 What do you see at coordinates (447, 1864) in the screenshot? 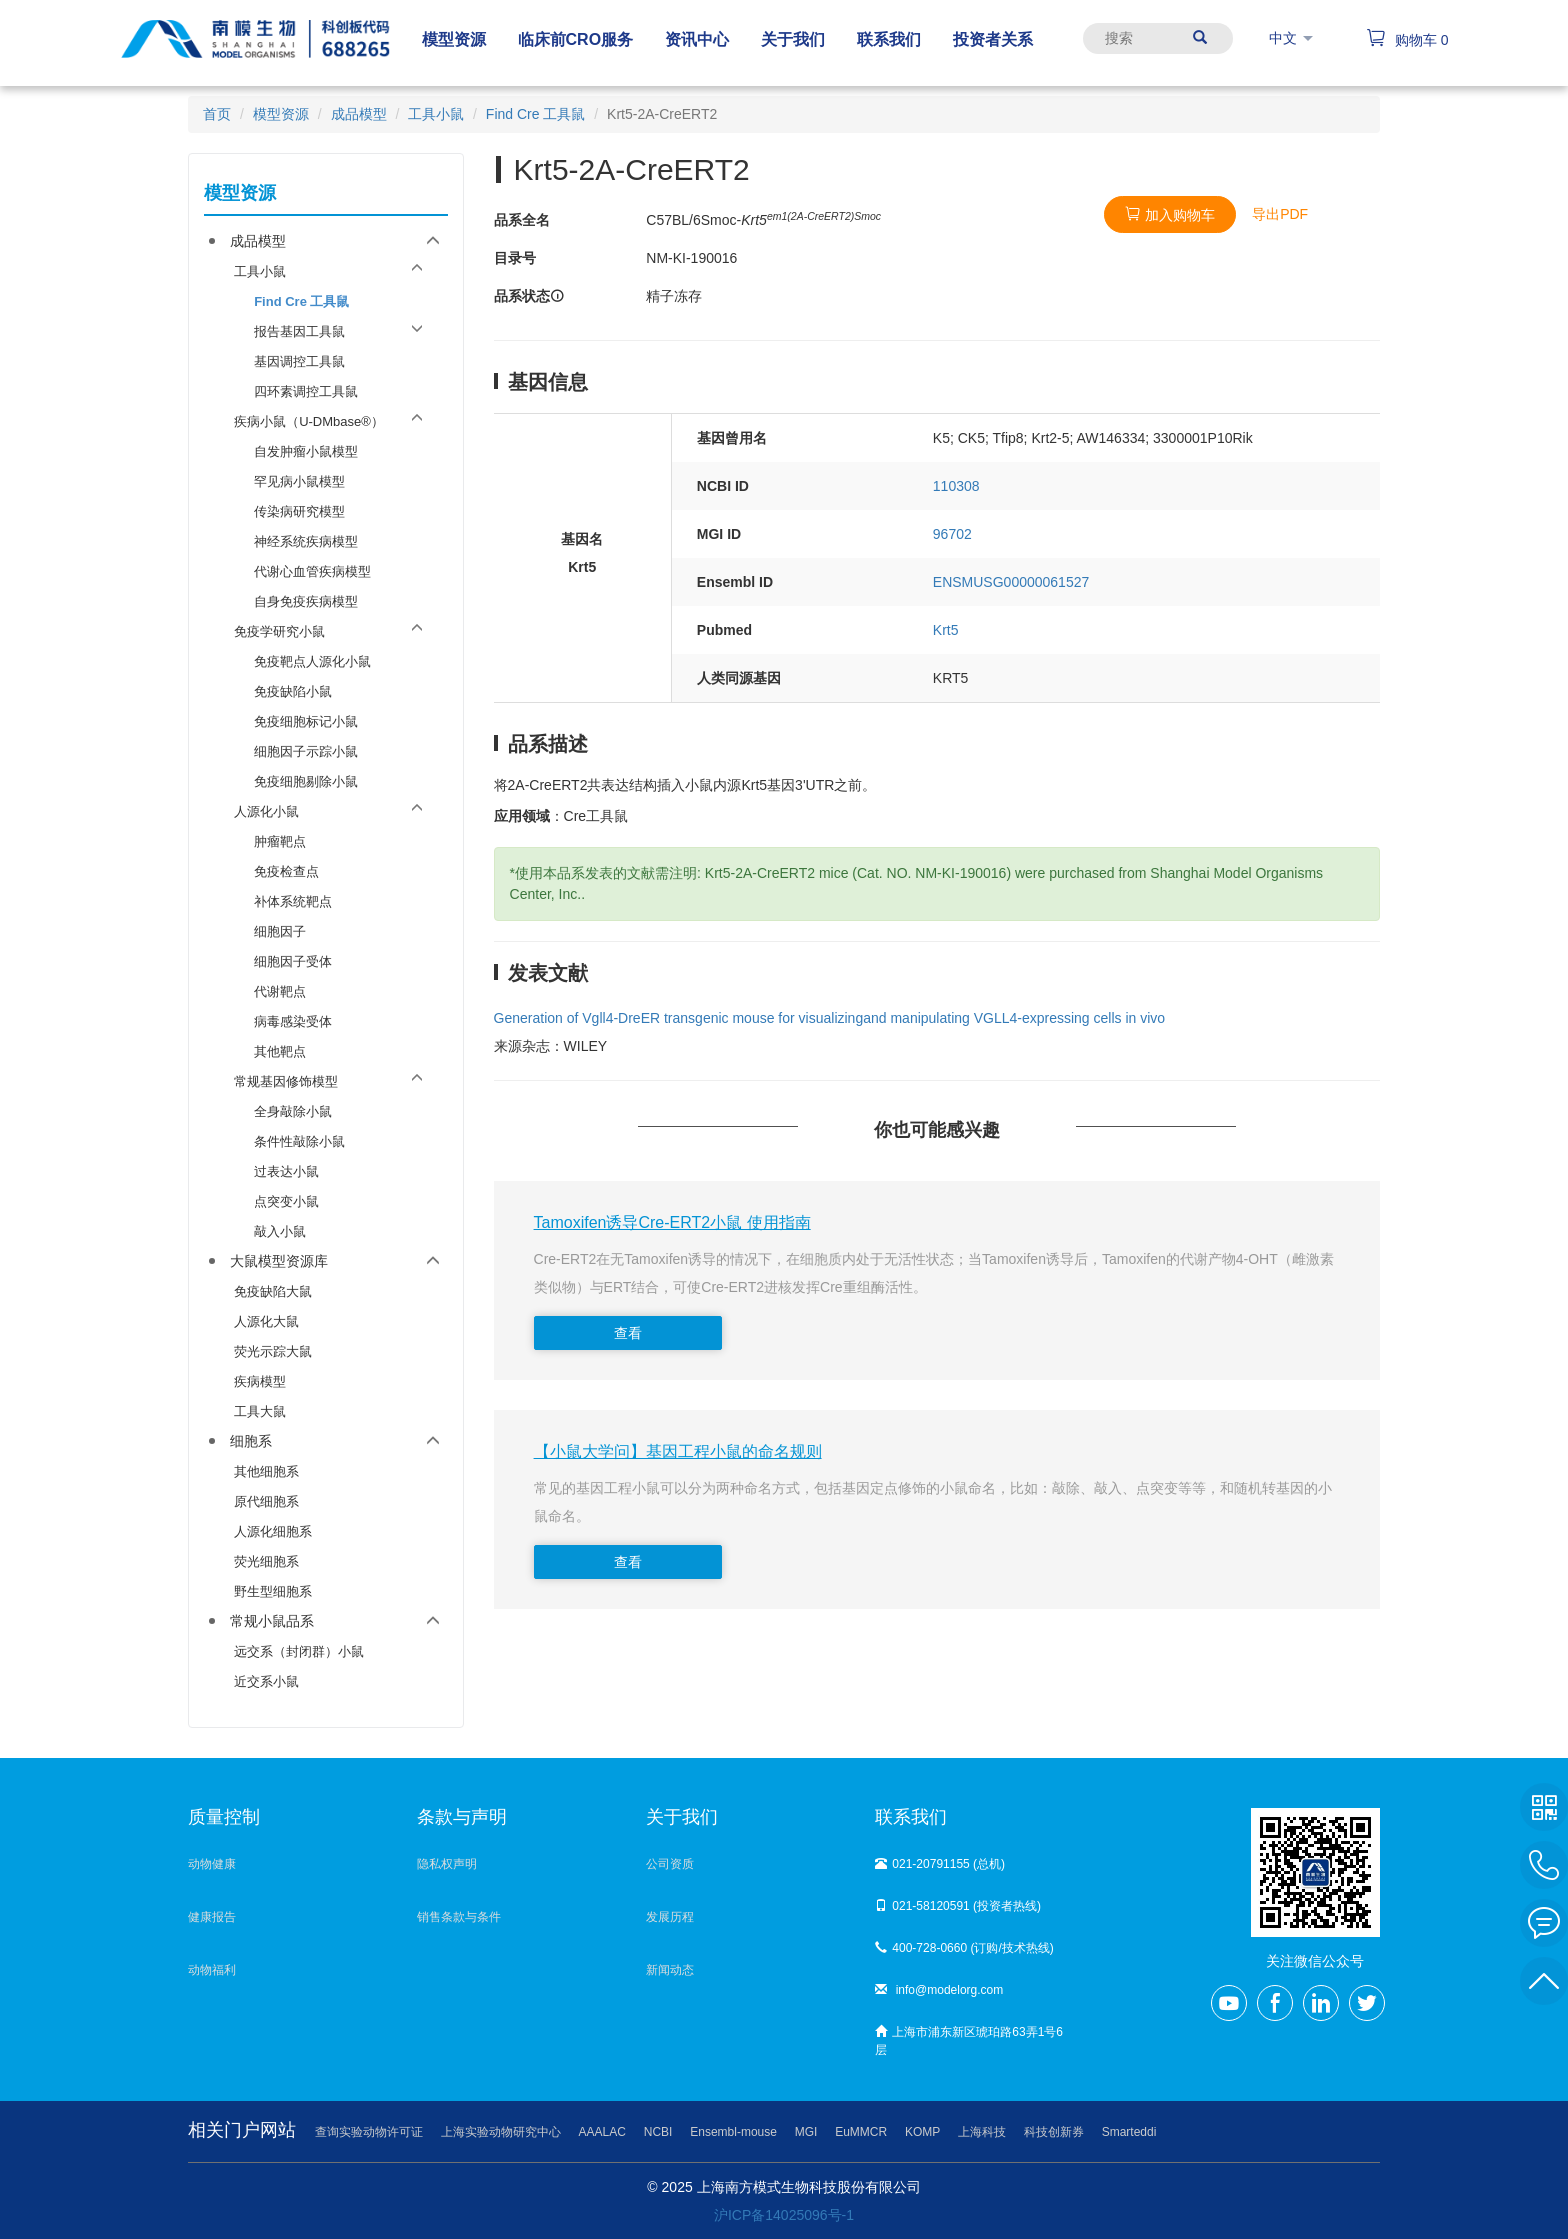
I see `隐私权声明` at bounding box center [447, 1864].